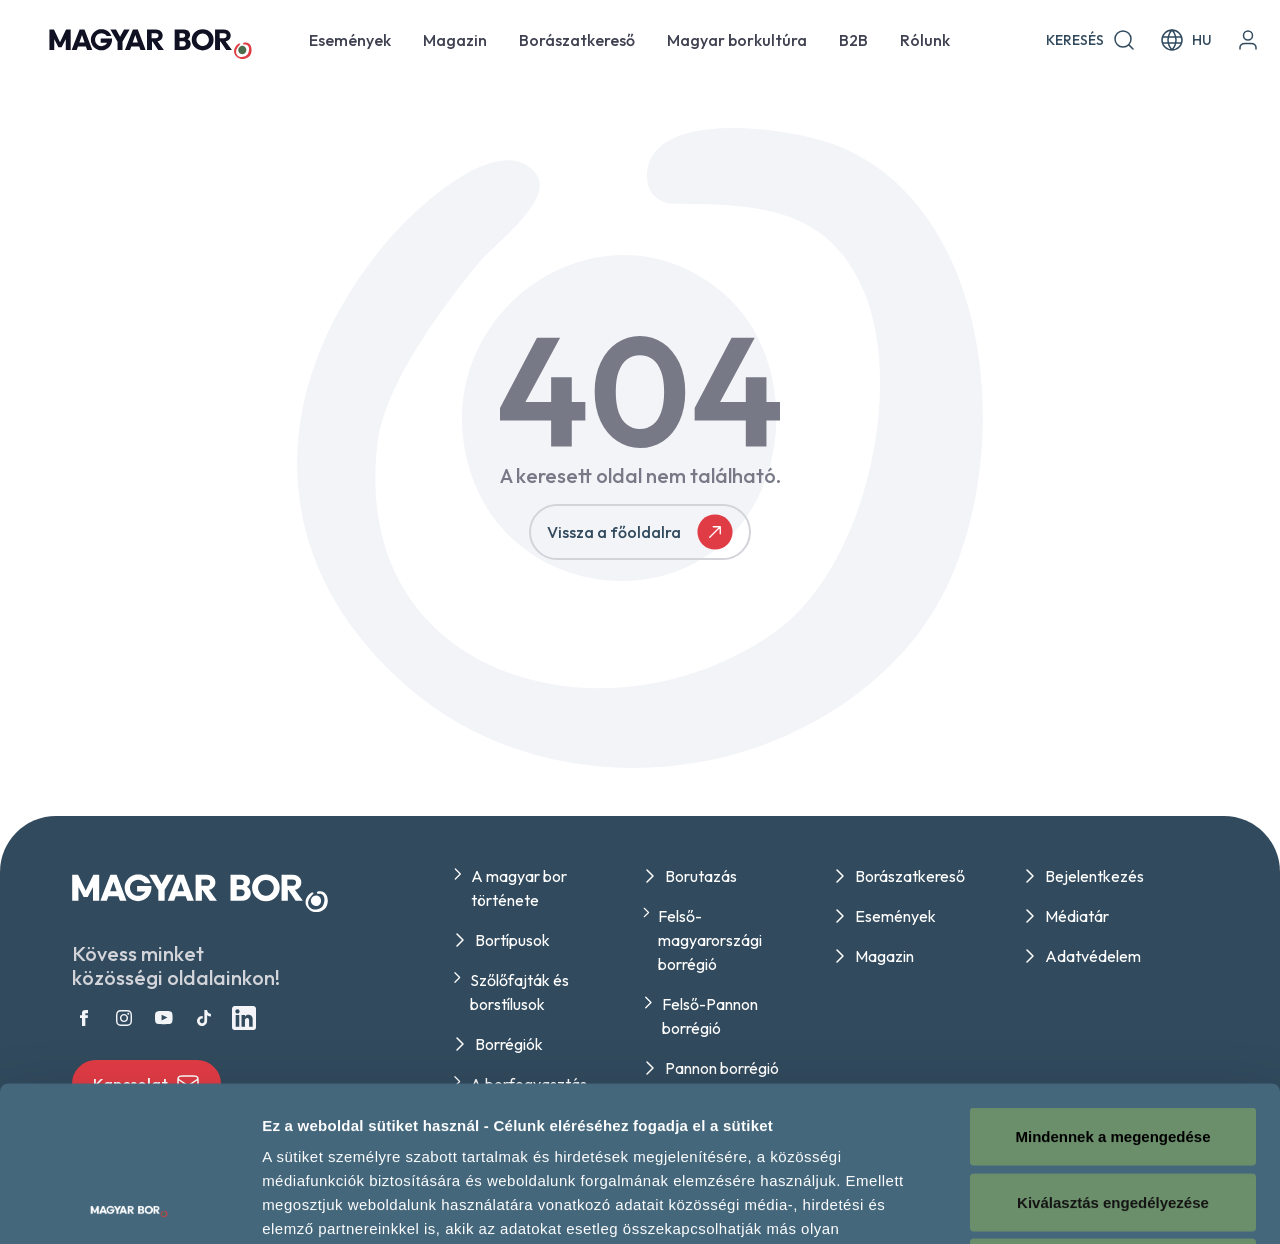 The width and height of the screenshot is (1280, 1244). Describe the element at coordinates (1113, 1047) in the screenshot. I see `Kiválasztás engedélyezése` at that location.